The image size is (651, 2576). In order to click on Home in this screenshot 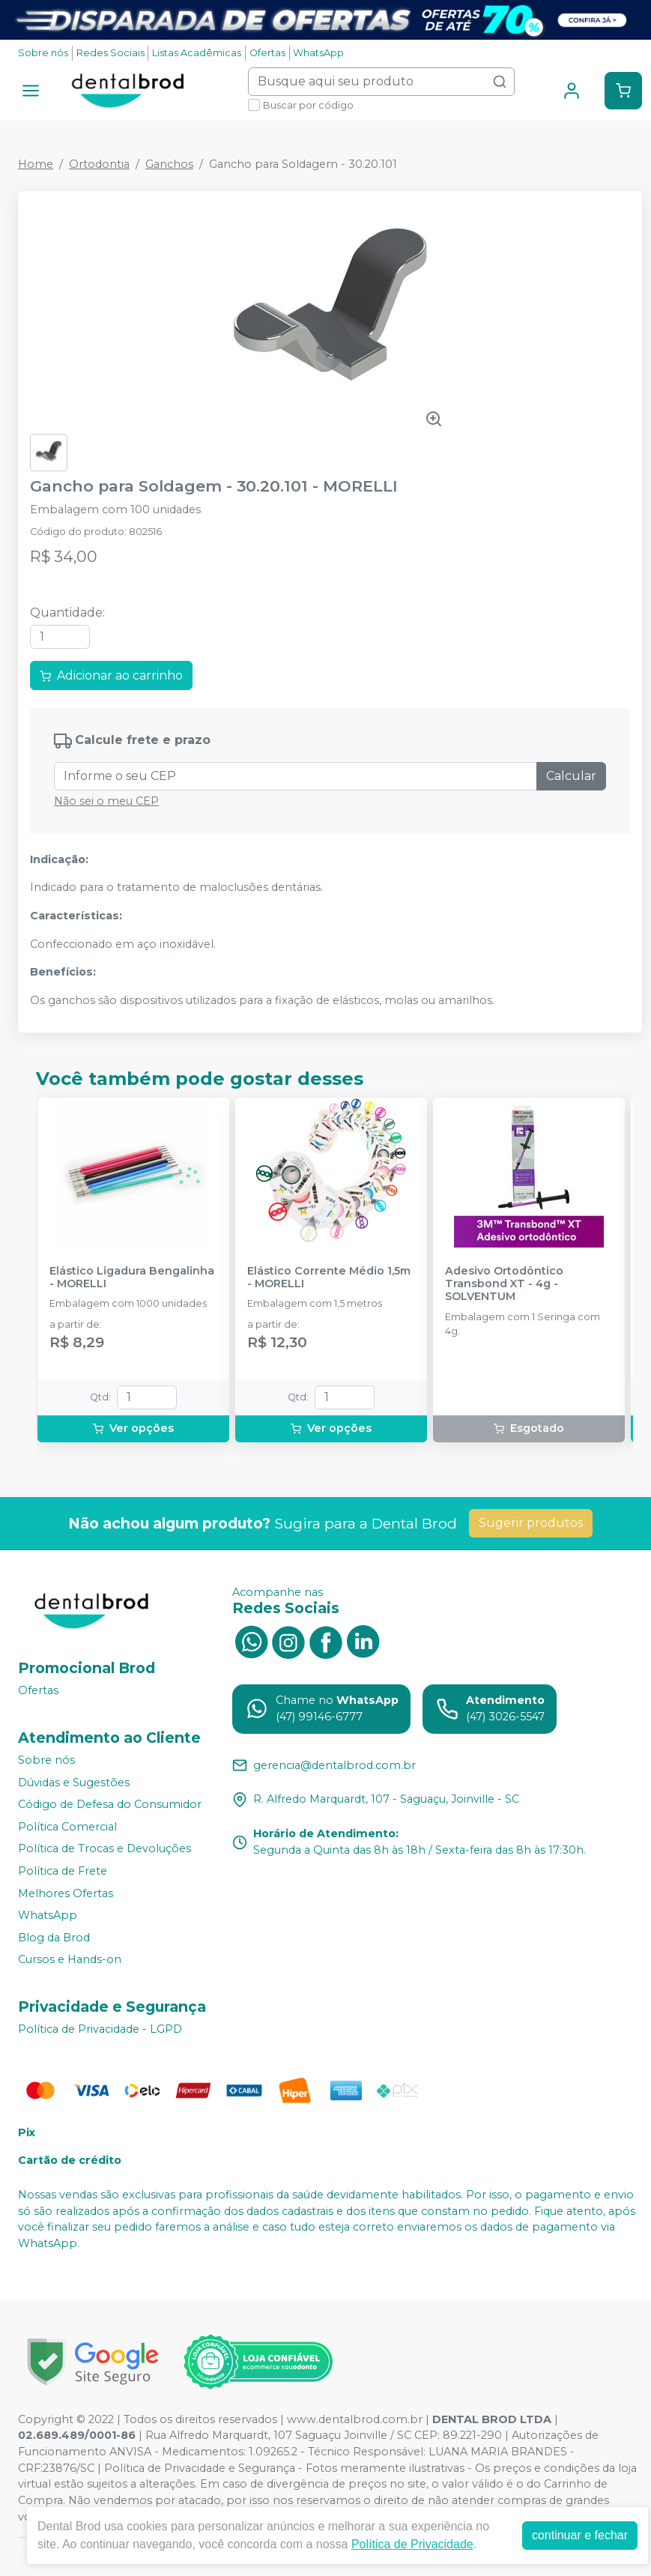, I will do `click(35, 164)`.